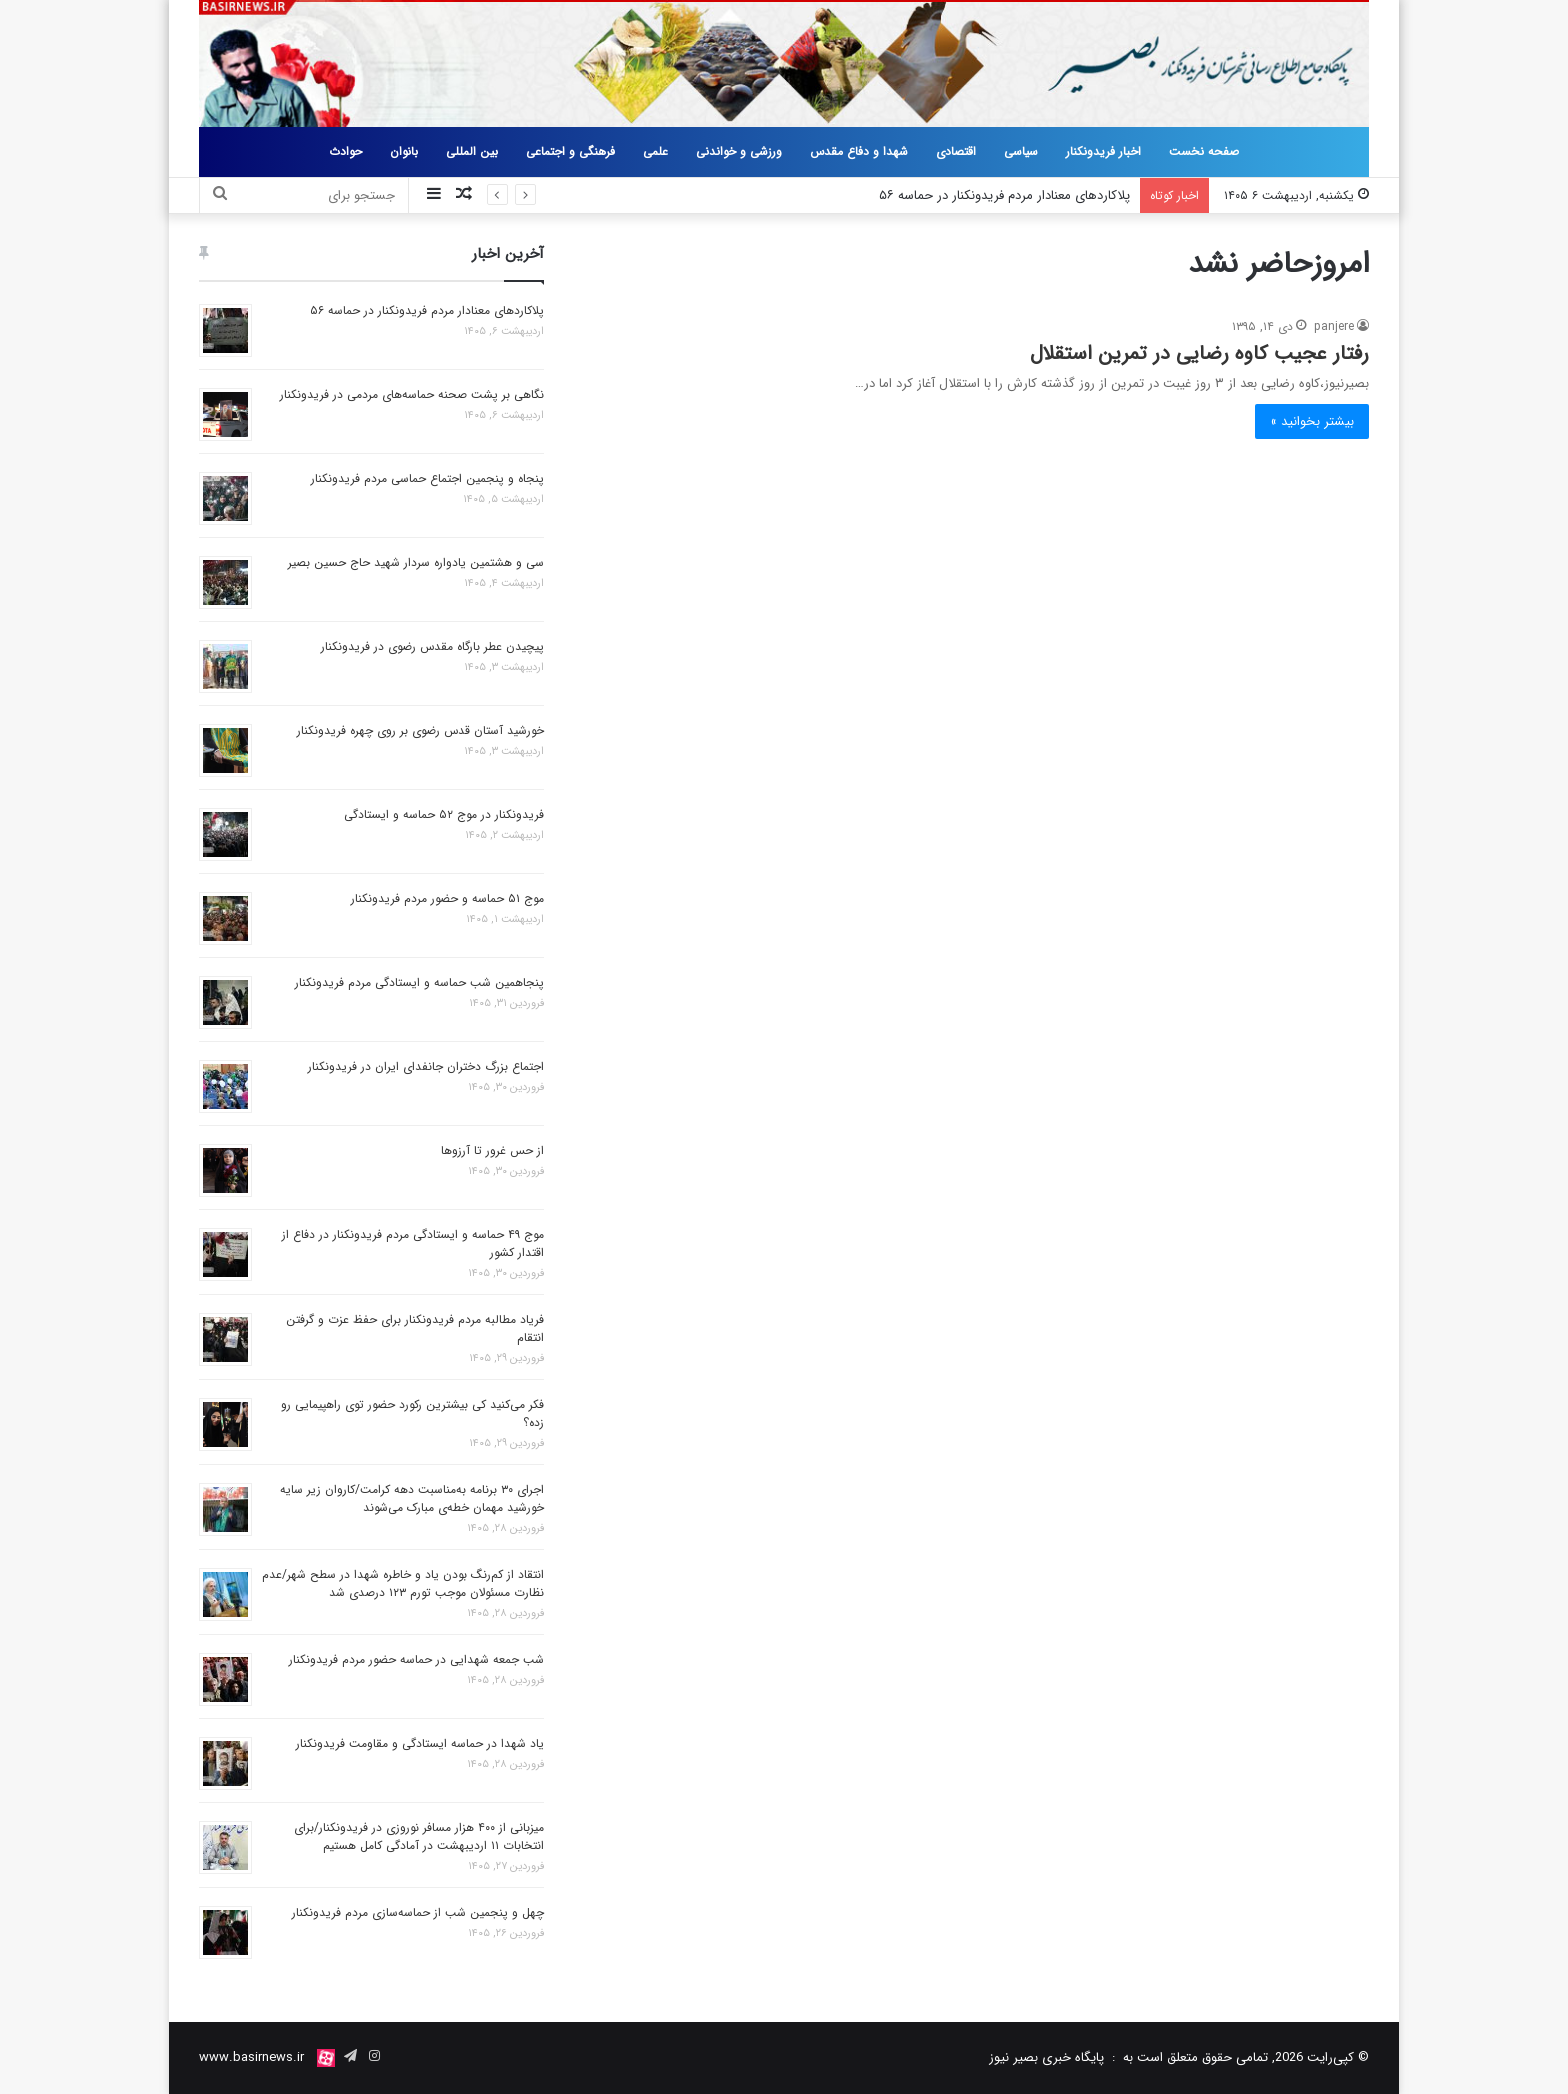  Describe the element at coordinates (1204, 151) in the screenshot. I see `صفحه نخست` at that location.